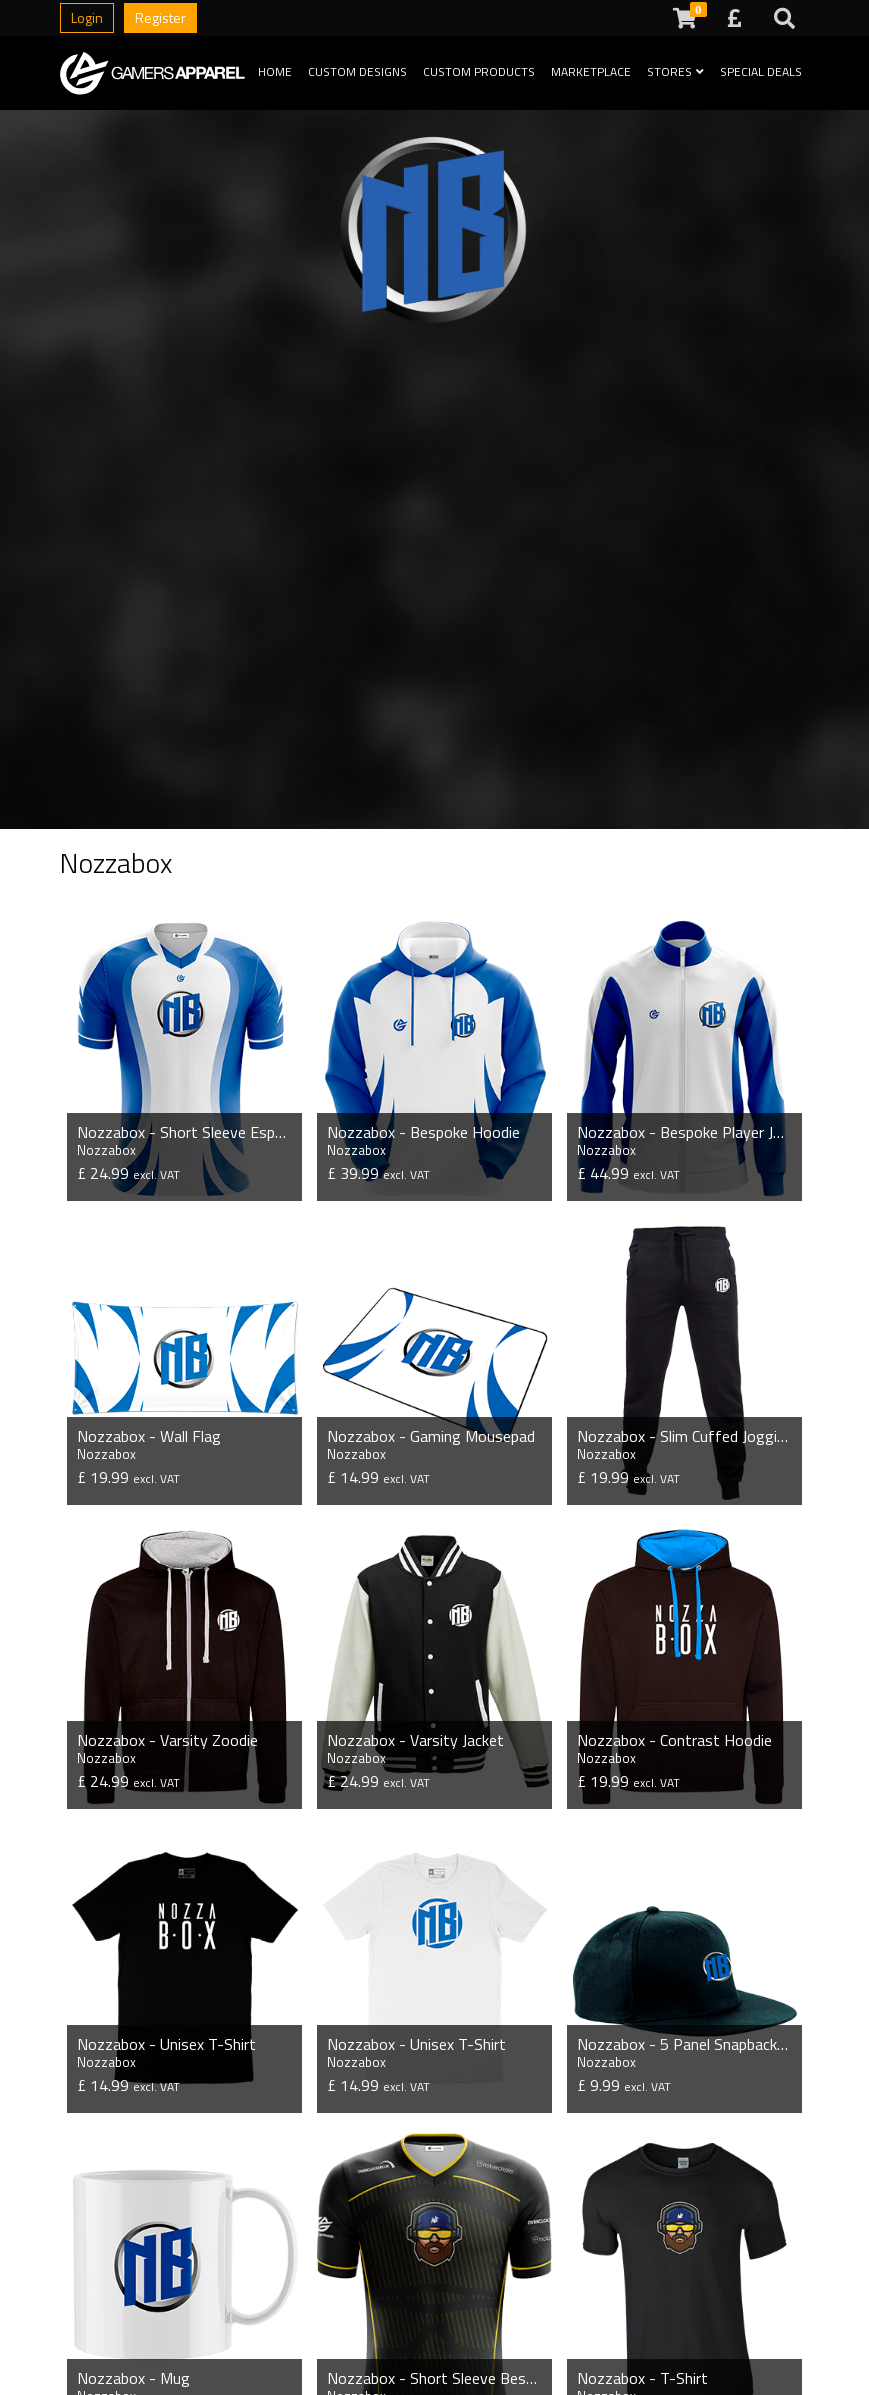 The height and width of the screenshot is (2395, 869). Describe the element at coordinates (275, 71) in the screenshot. I see `Home` at that location.